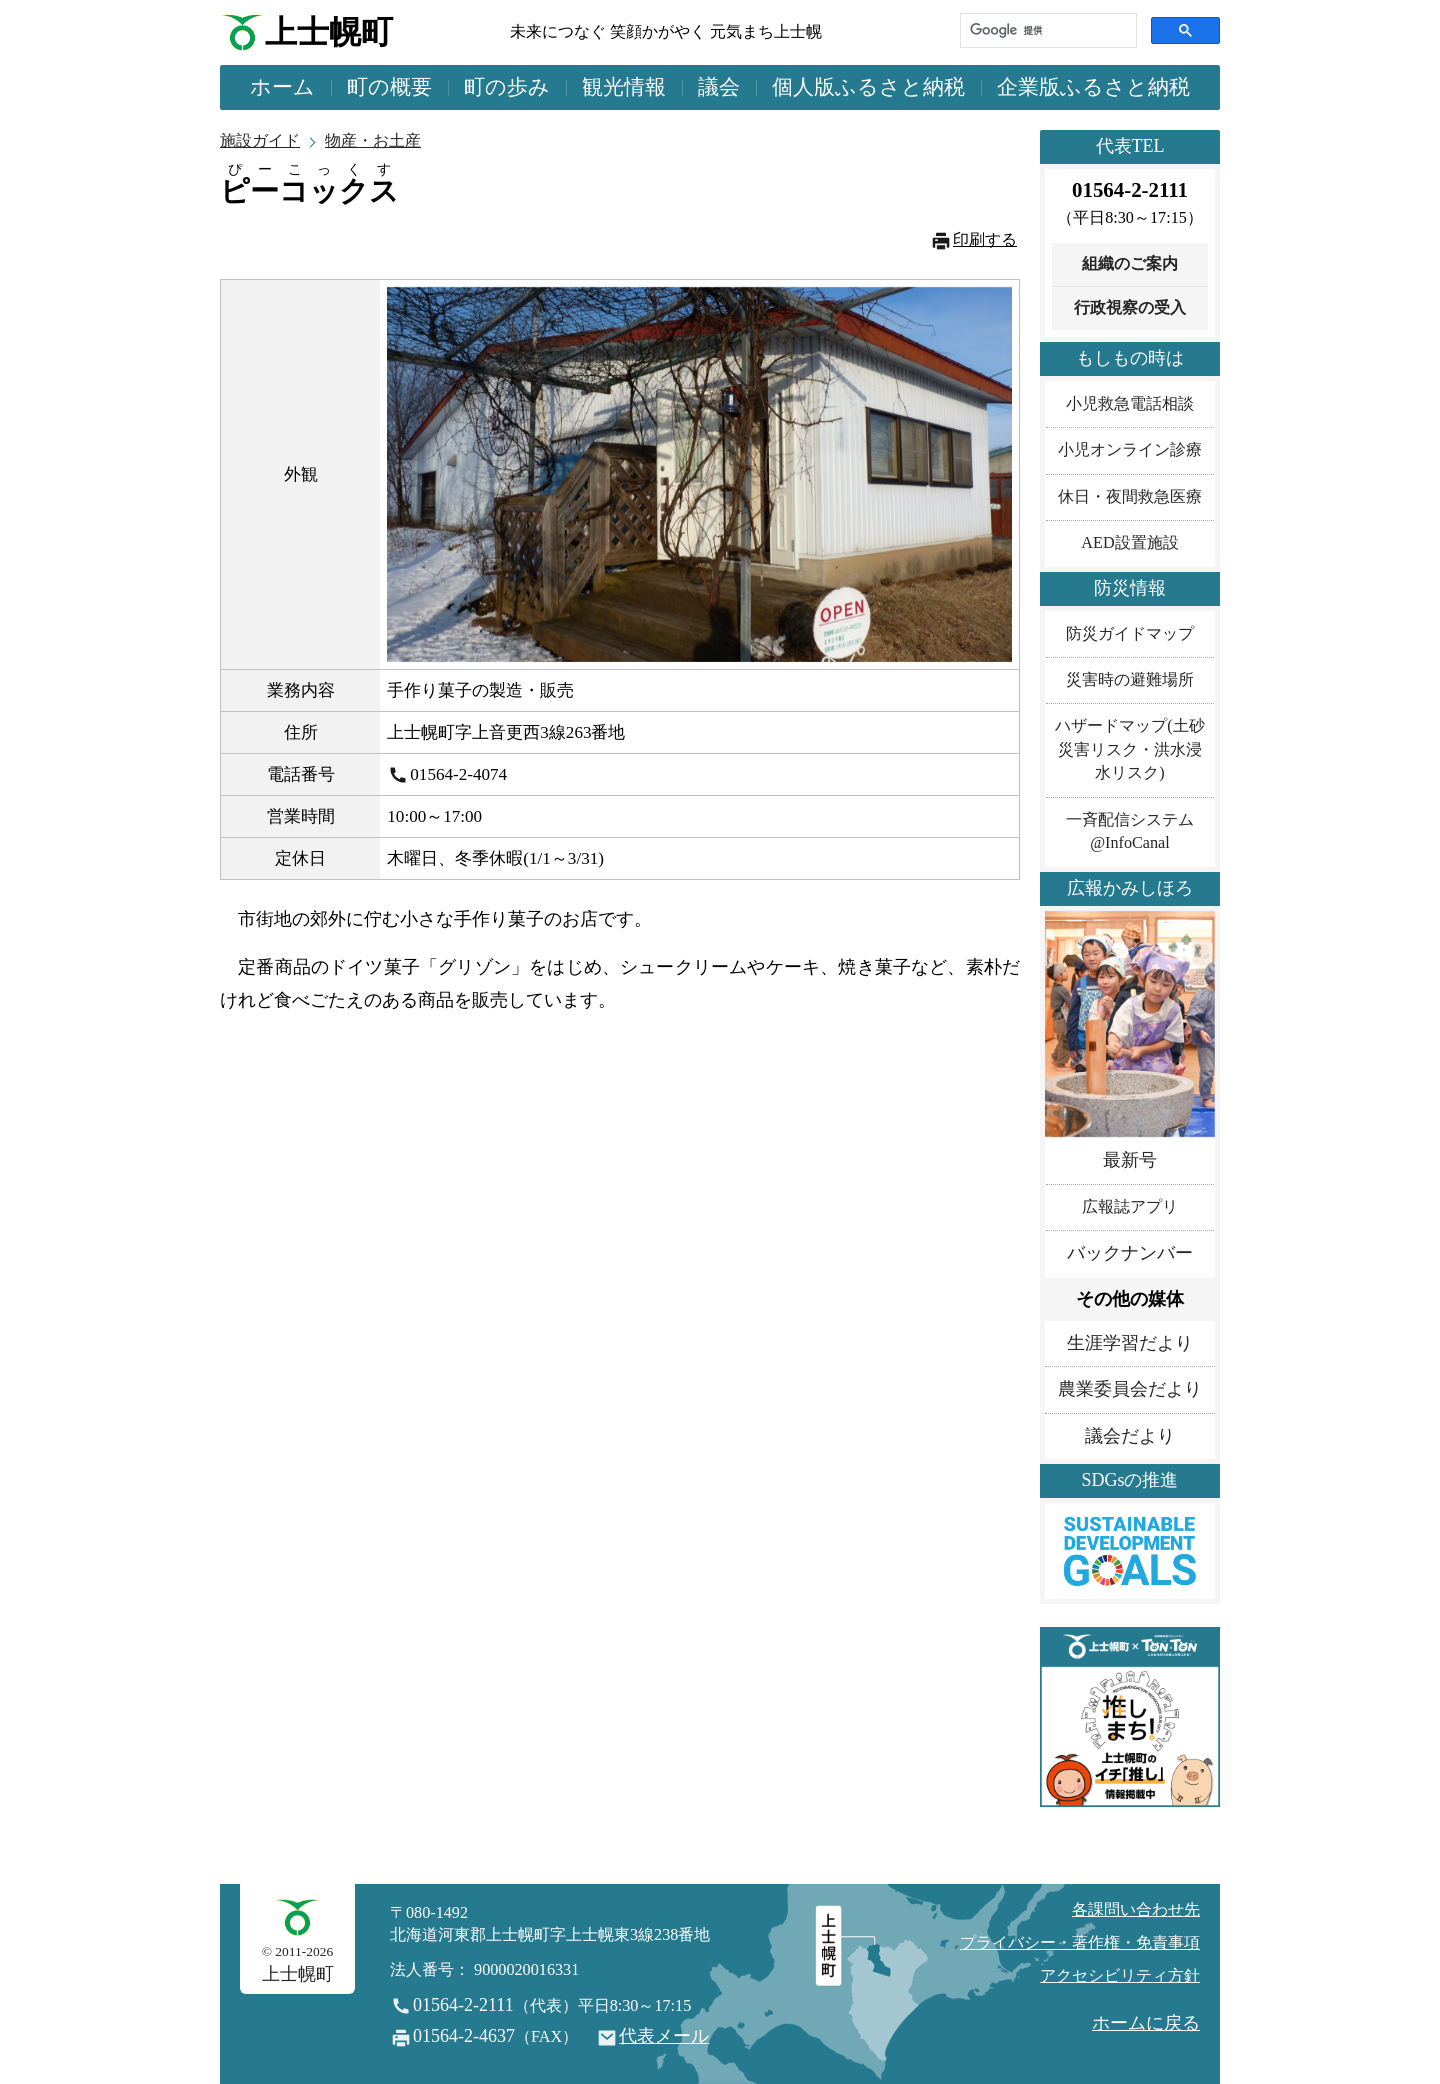 This screenshot has height=2084, width=1440. I want to click on 最新号, so click(1130, 1160).